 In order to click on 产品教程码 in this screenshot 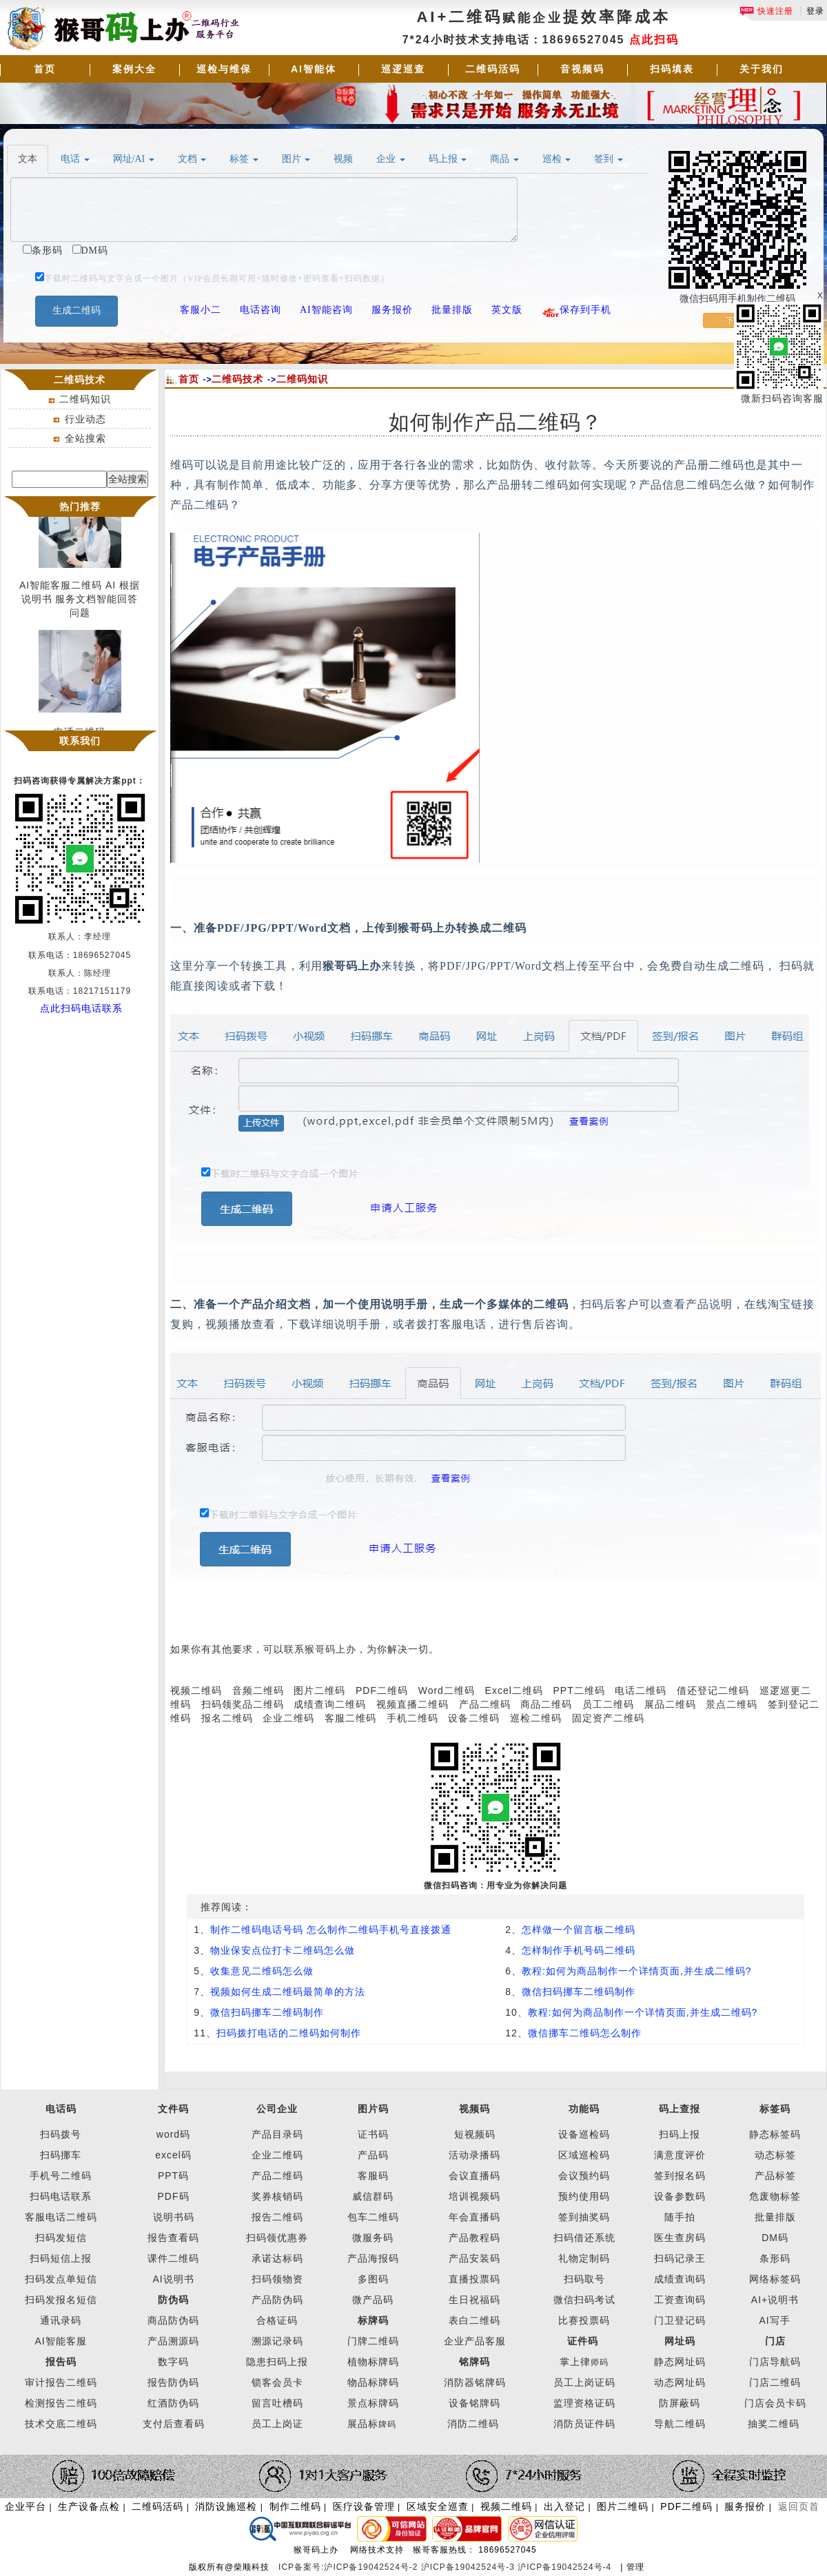, I will do `click(474, 2237)`.